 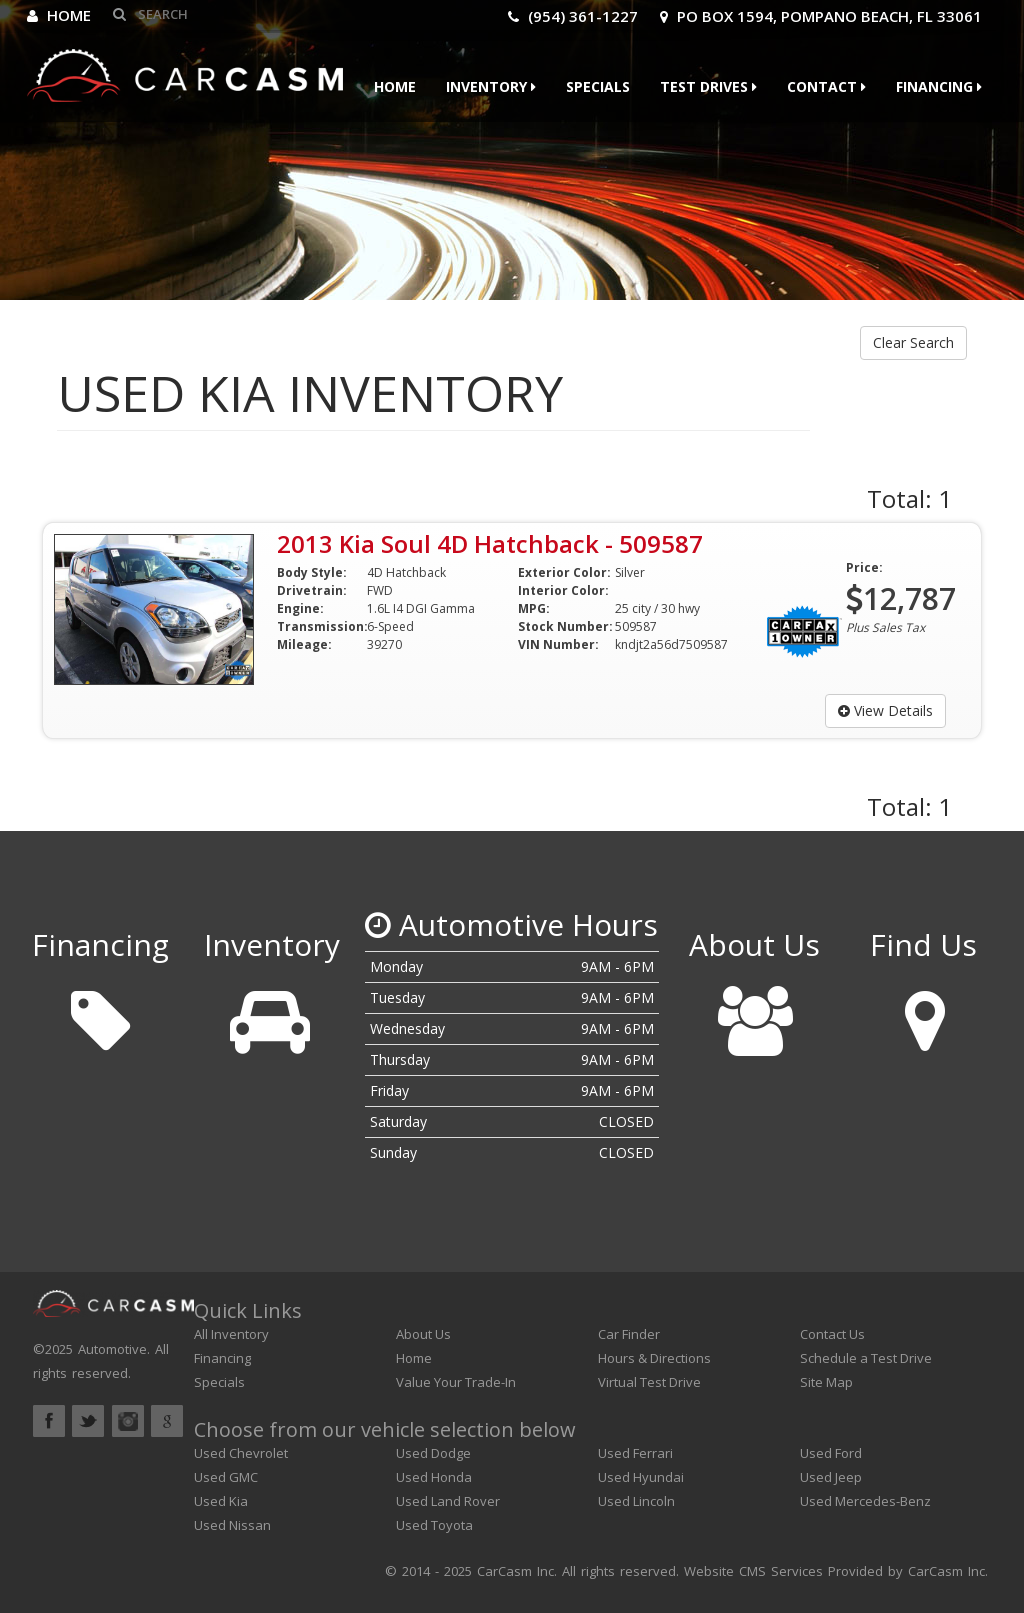 I want to click on Used Nissan, so click(x=232, y=1525).